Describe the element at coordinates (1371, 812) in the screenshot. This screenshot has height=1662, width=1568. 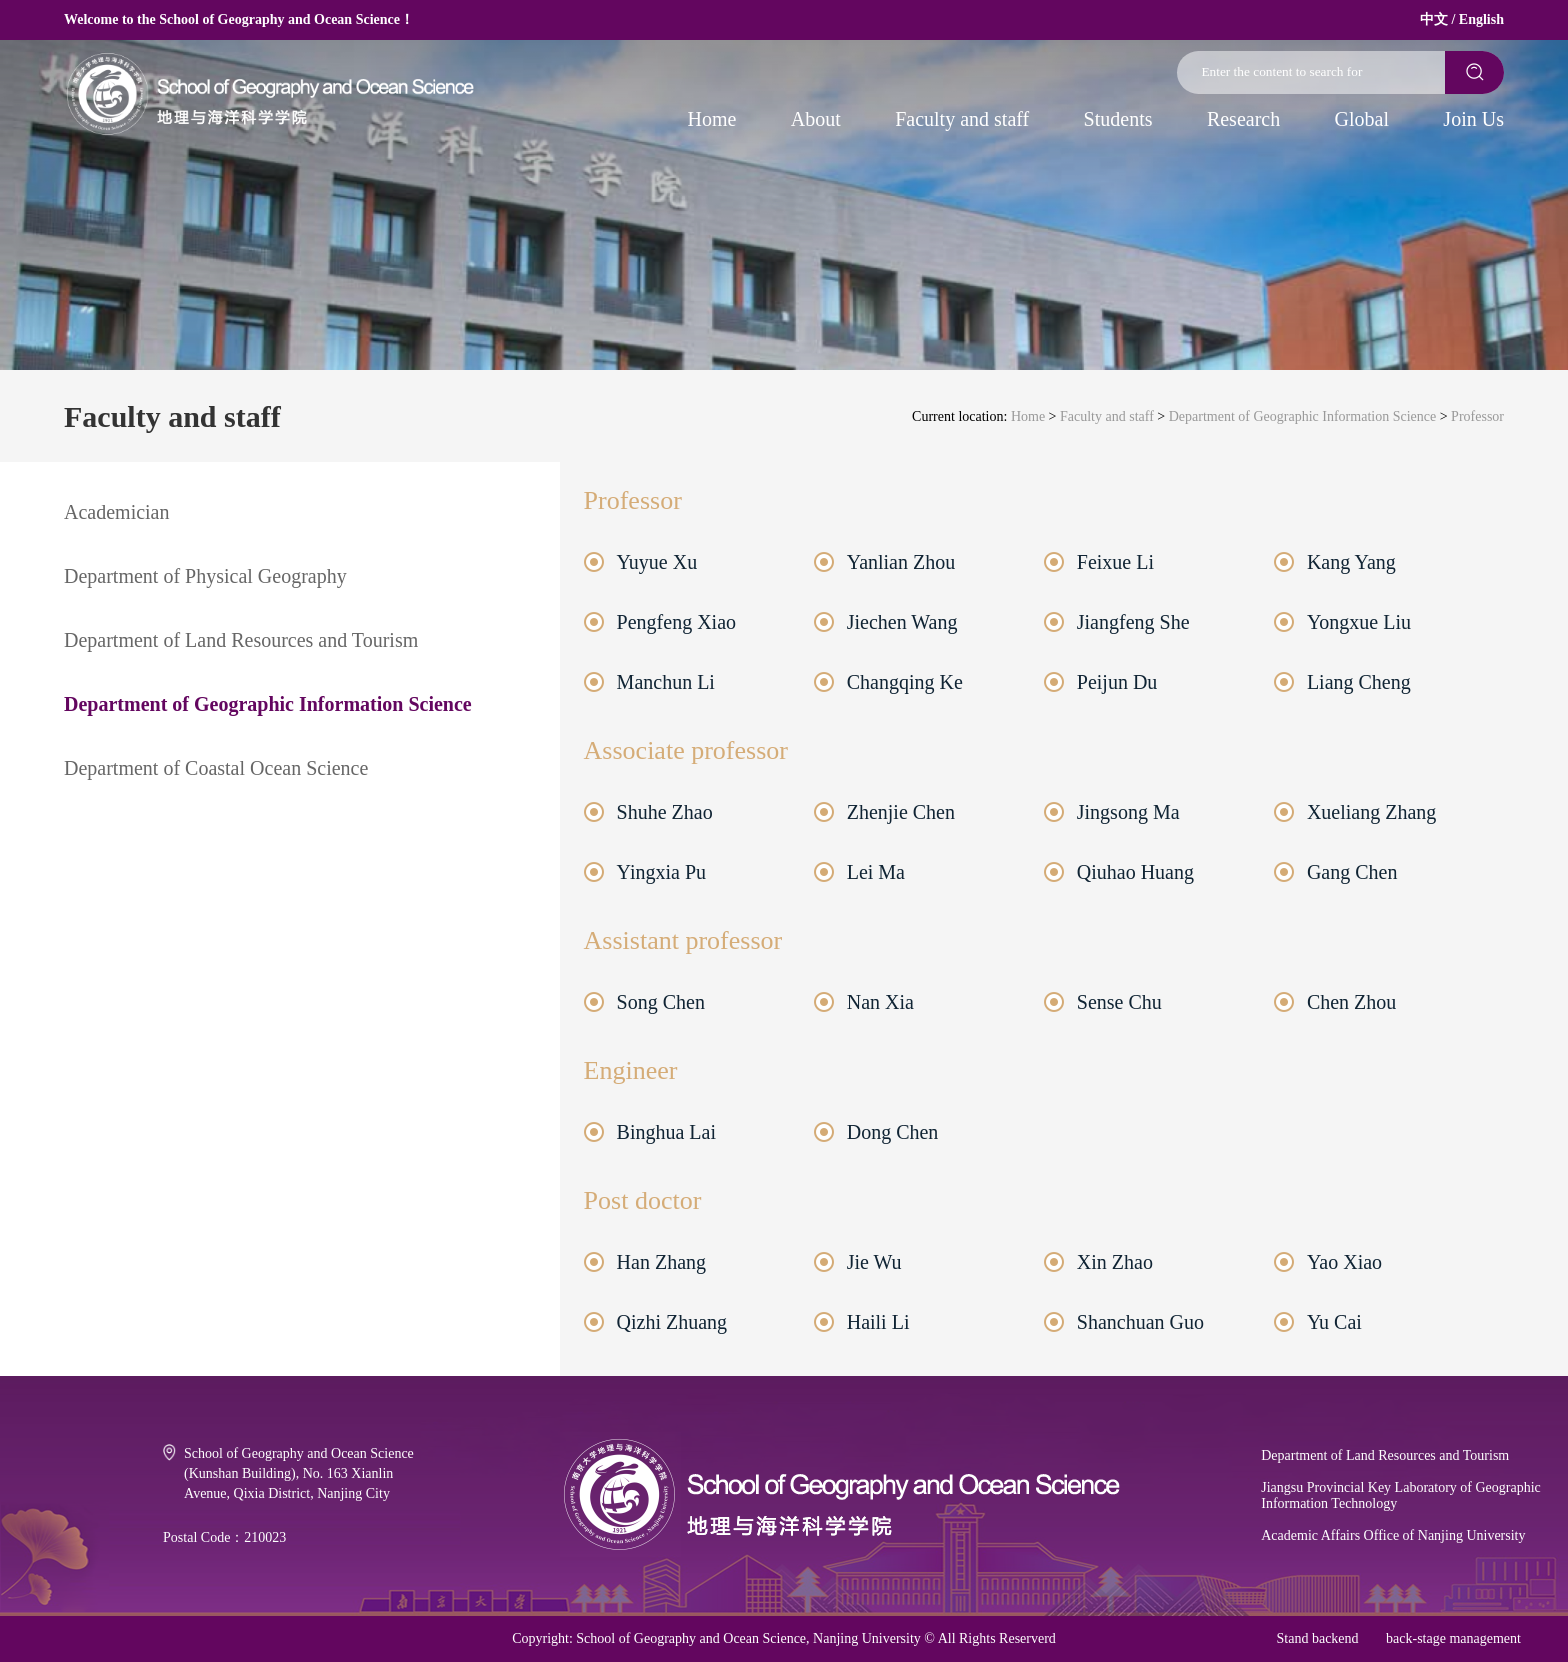
I see `Xueliang Zhang` at that location.